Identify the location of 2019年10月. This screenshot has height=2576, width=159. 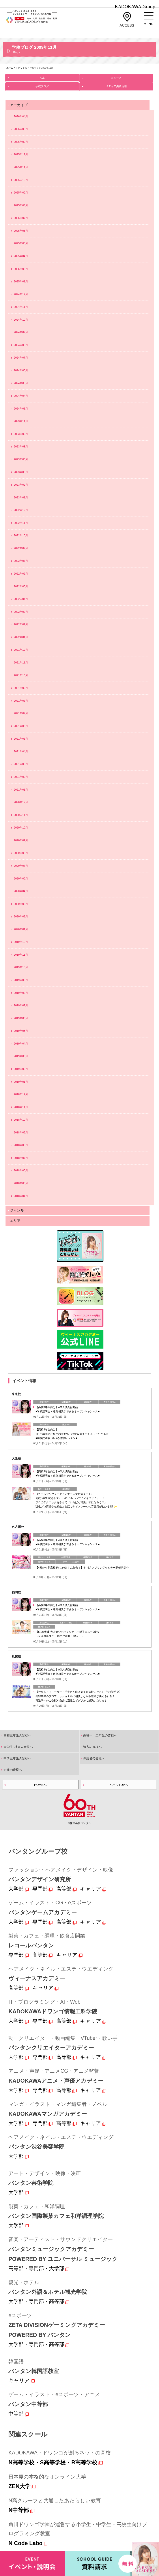
(21, 967).